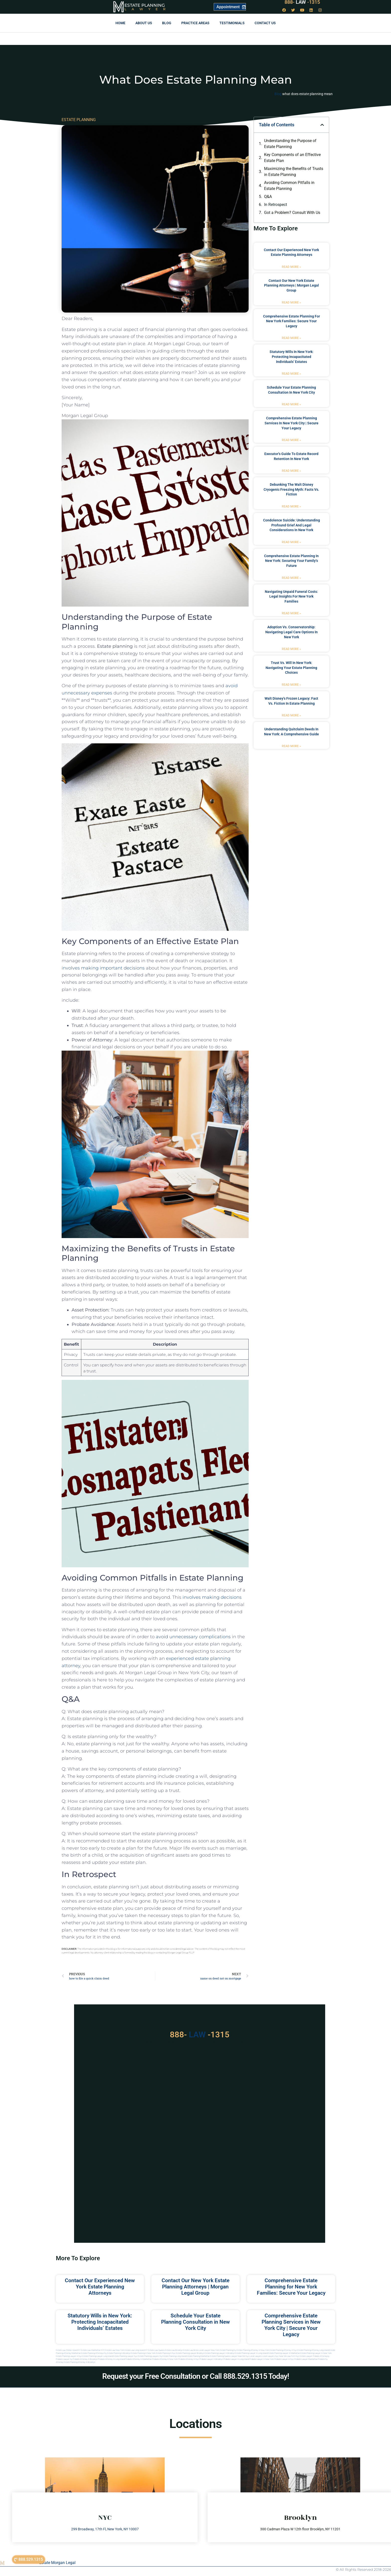  I want to click on Comprehensive Estate Planning for New York Families: Secure Your Legacy, so click(291, 321).